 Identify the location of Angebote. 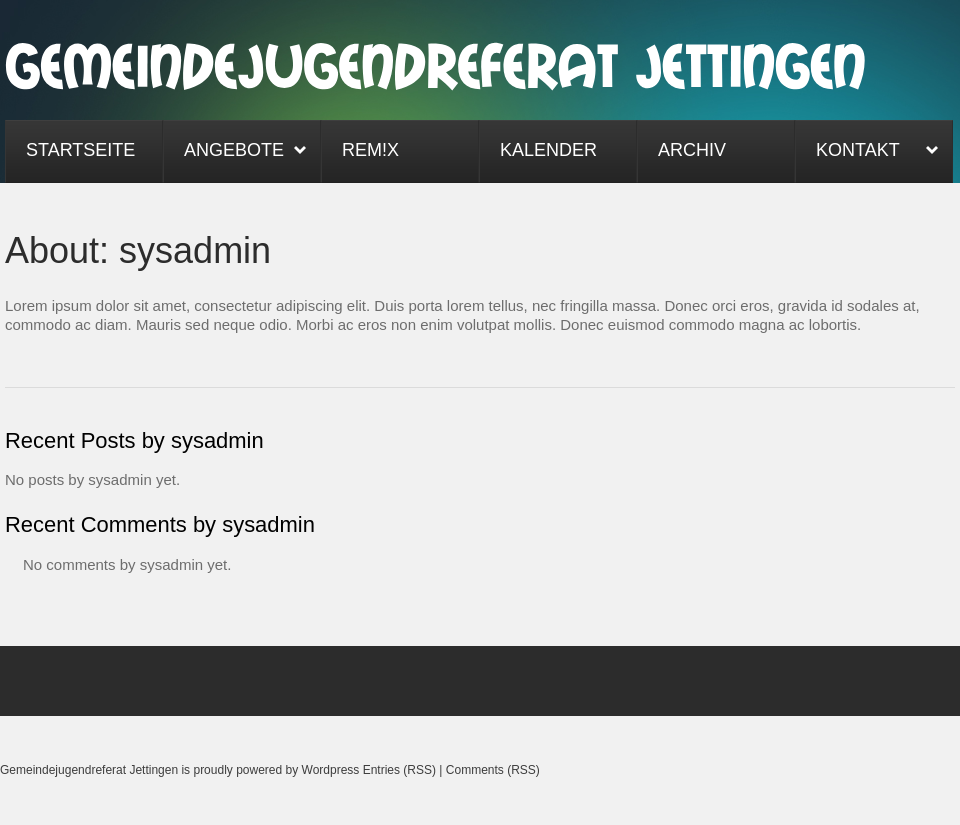
(235, 152).